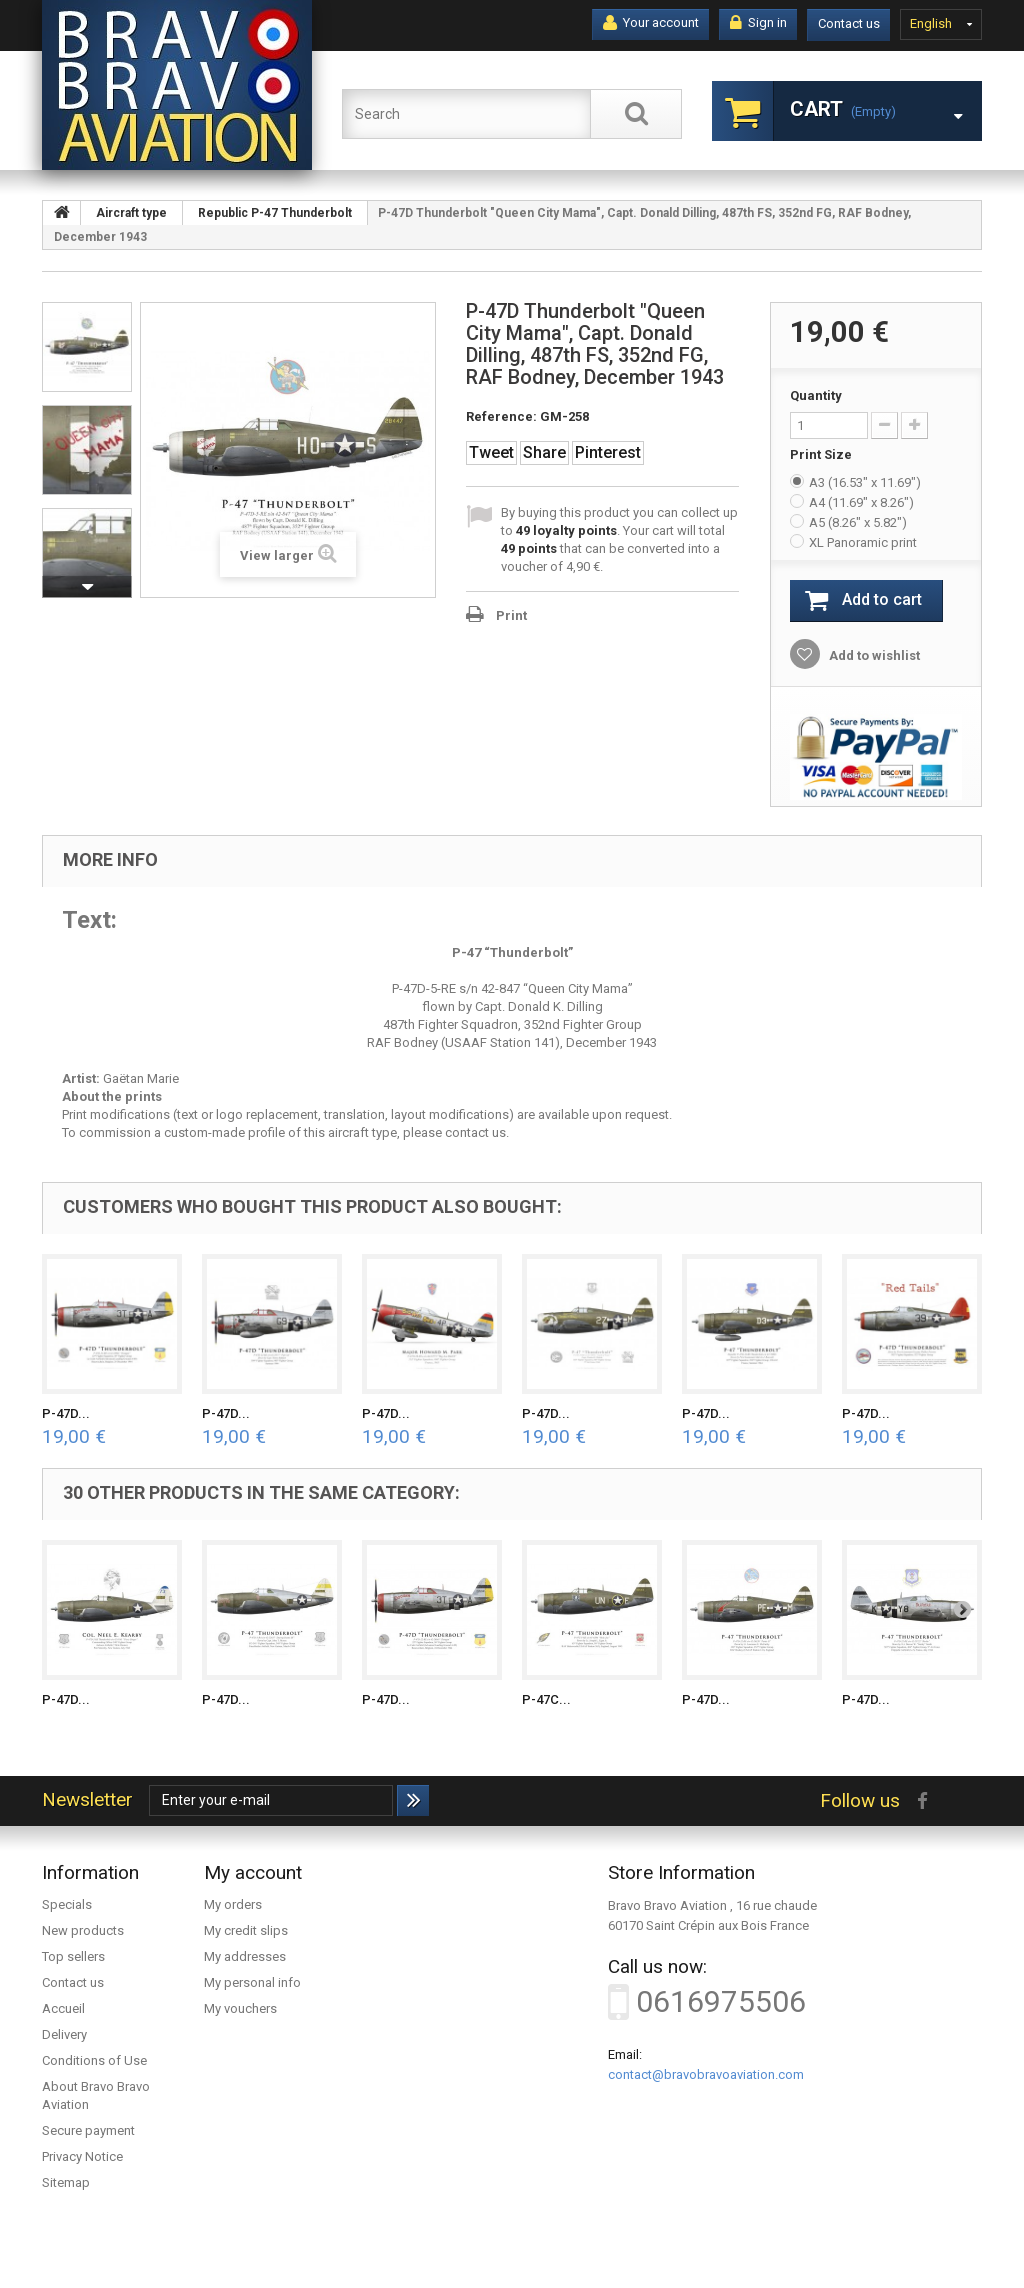 This screenshot has width=1024, height=2288. What do you see at coordinates (546, 1699) in the screenshot?
I see `P-47C...` at bounding box center [546, 1699].